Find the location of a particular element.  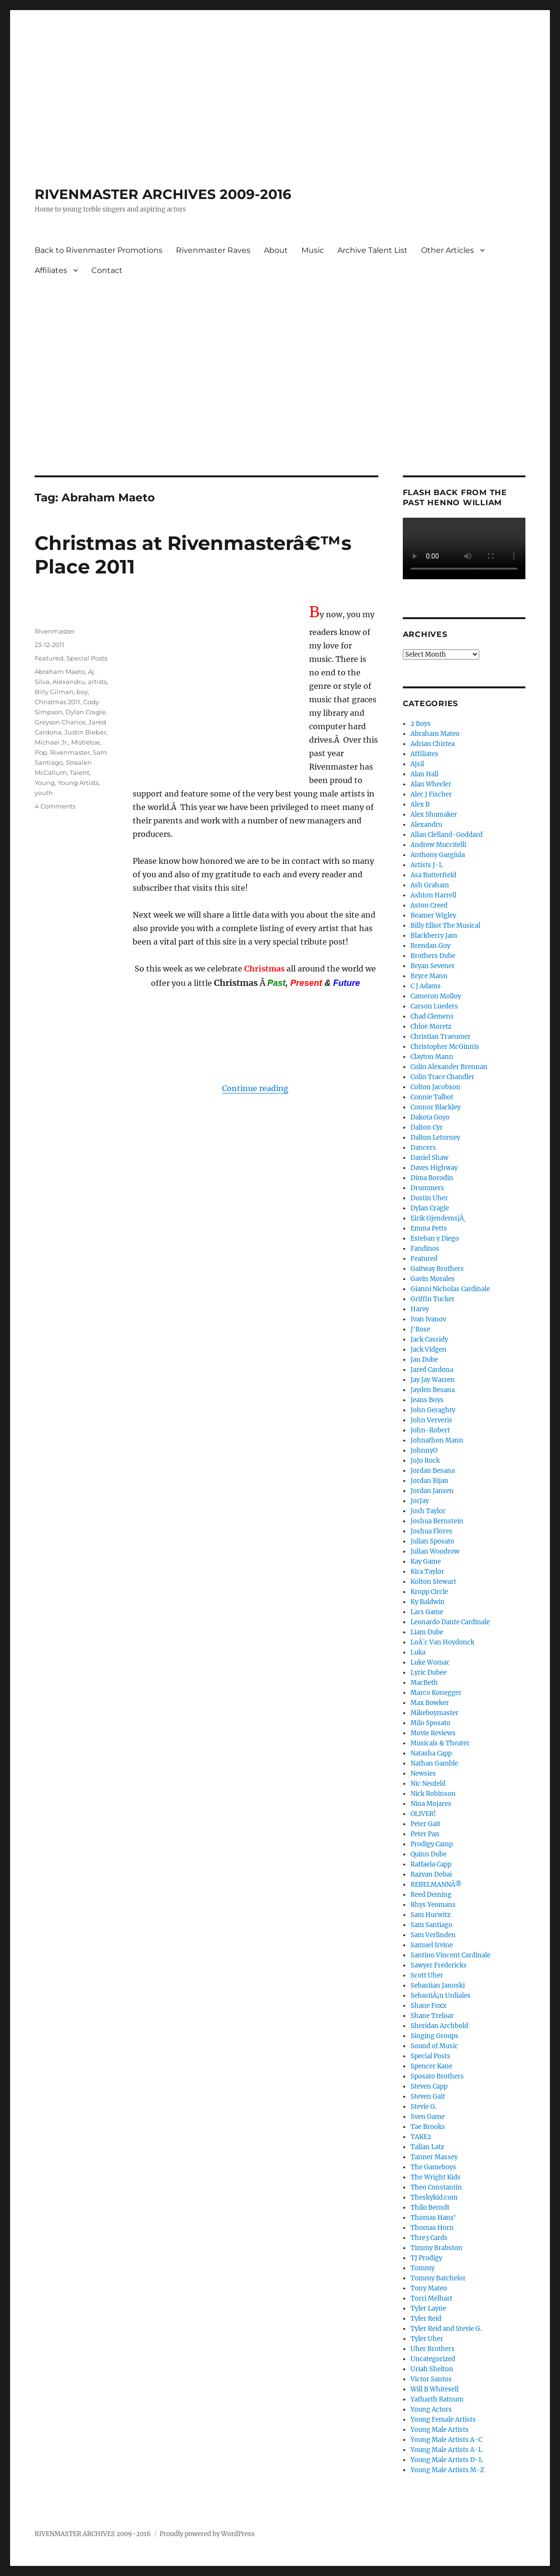

Thomas Horn is located at coordinates (432, 2228).